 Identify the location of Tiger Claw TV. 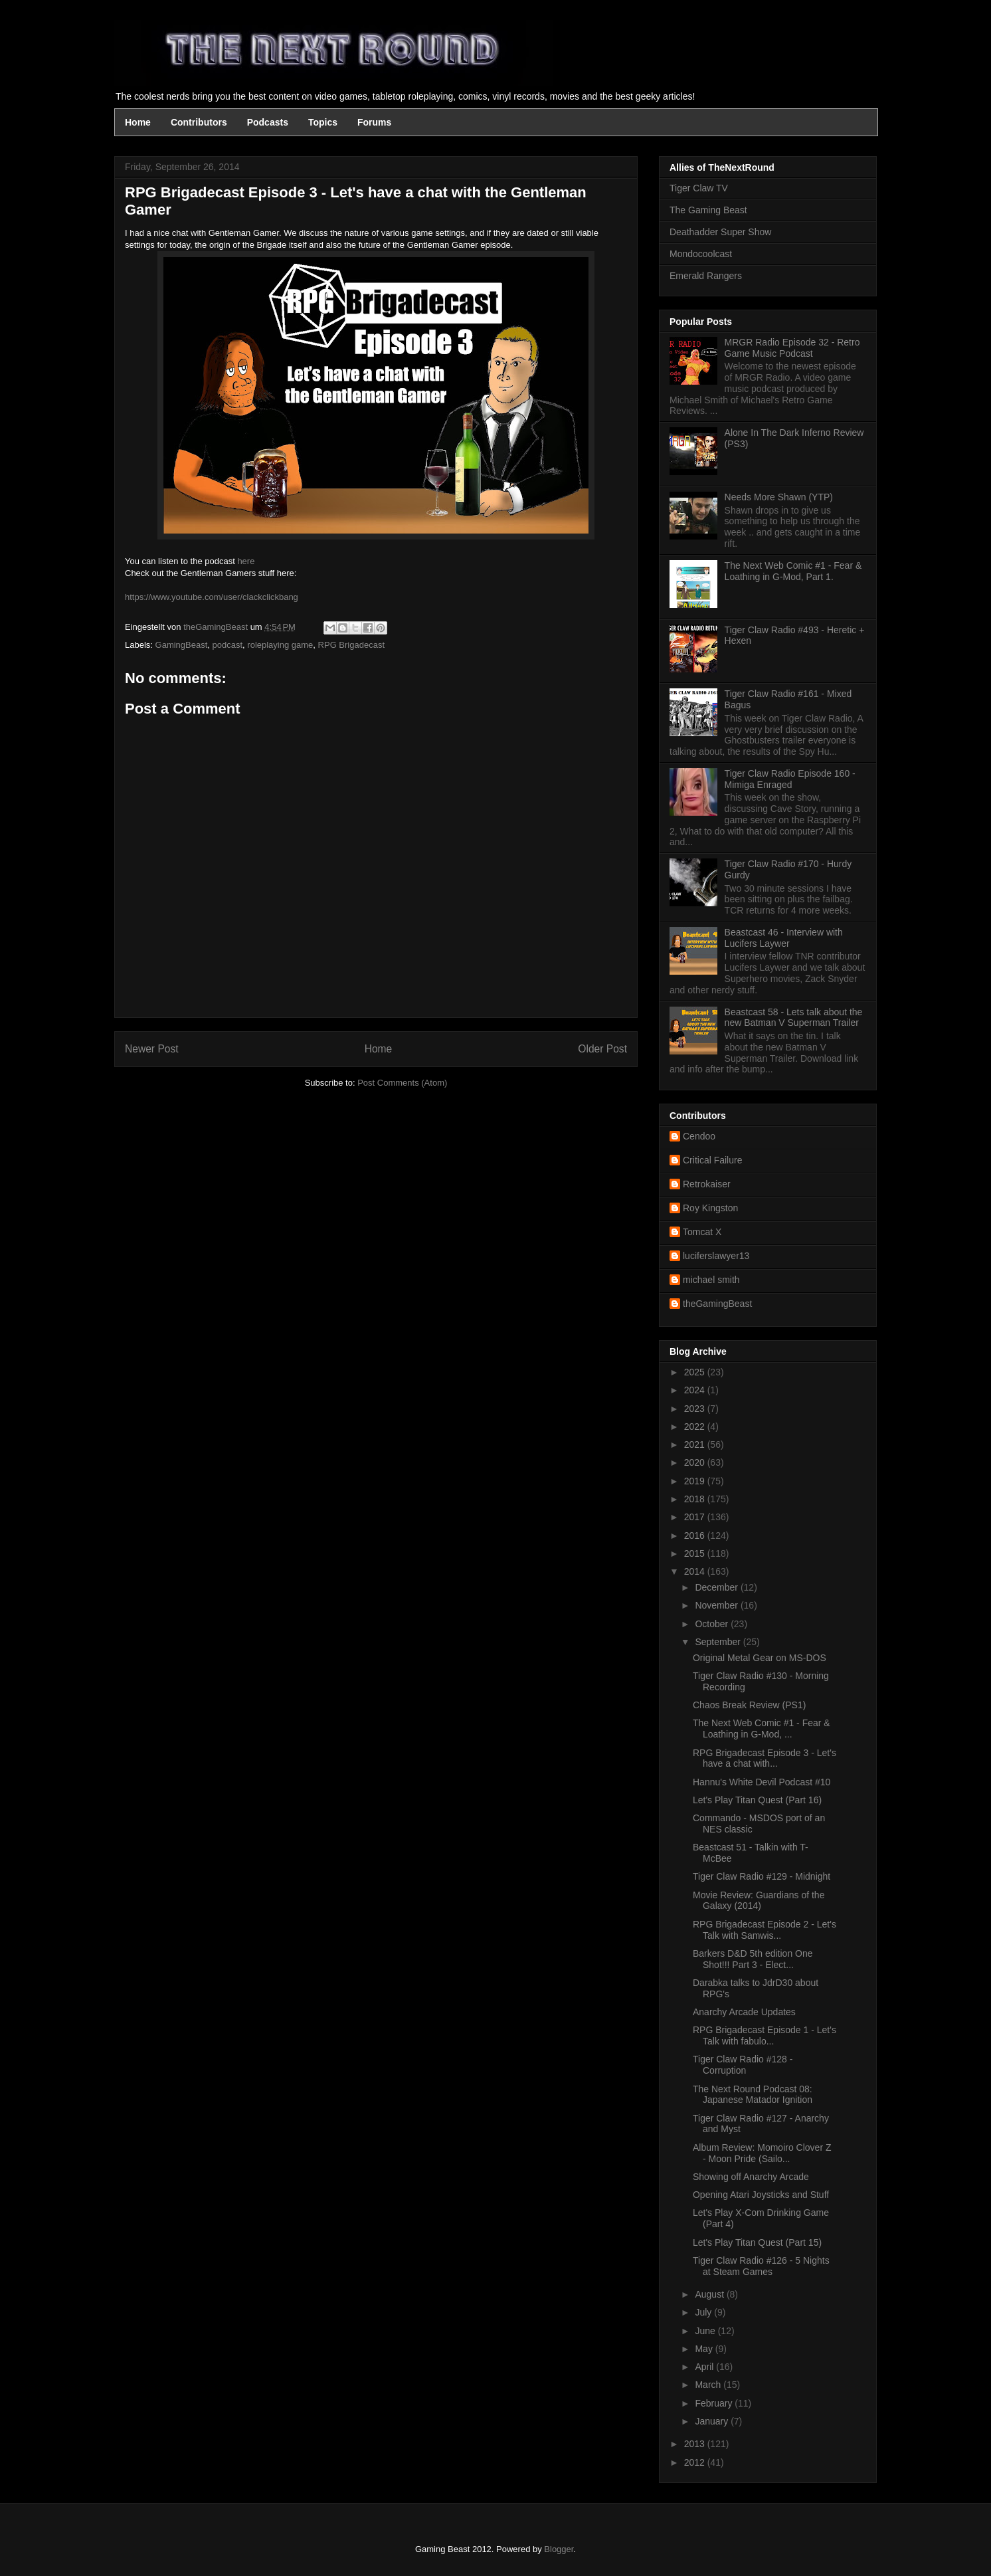
(699, 188).